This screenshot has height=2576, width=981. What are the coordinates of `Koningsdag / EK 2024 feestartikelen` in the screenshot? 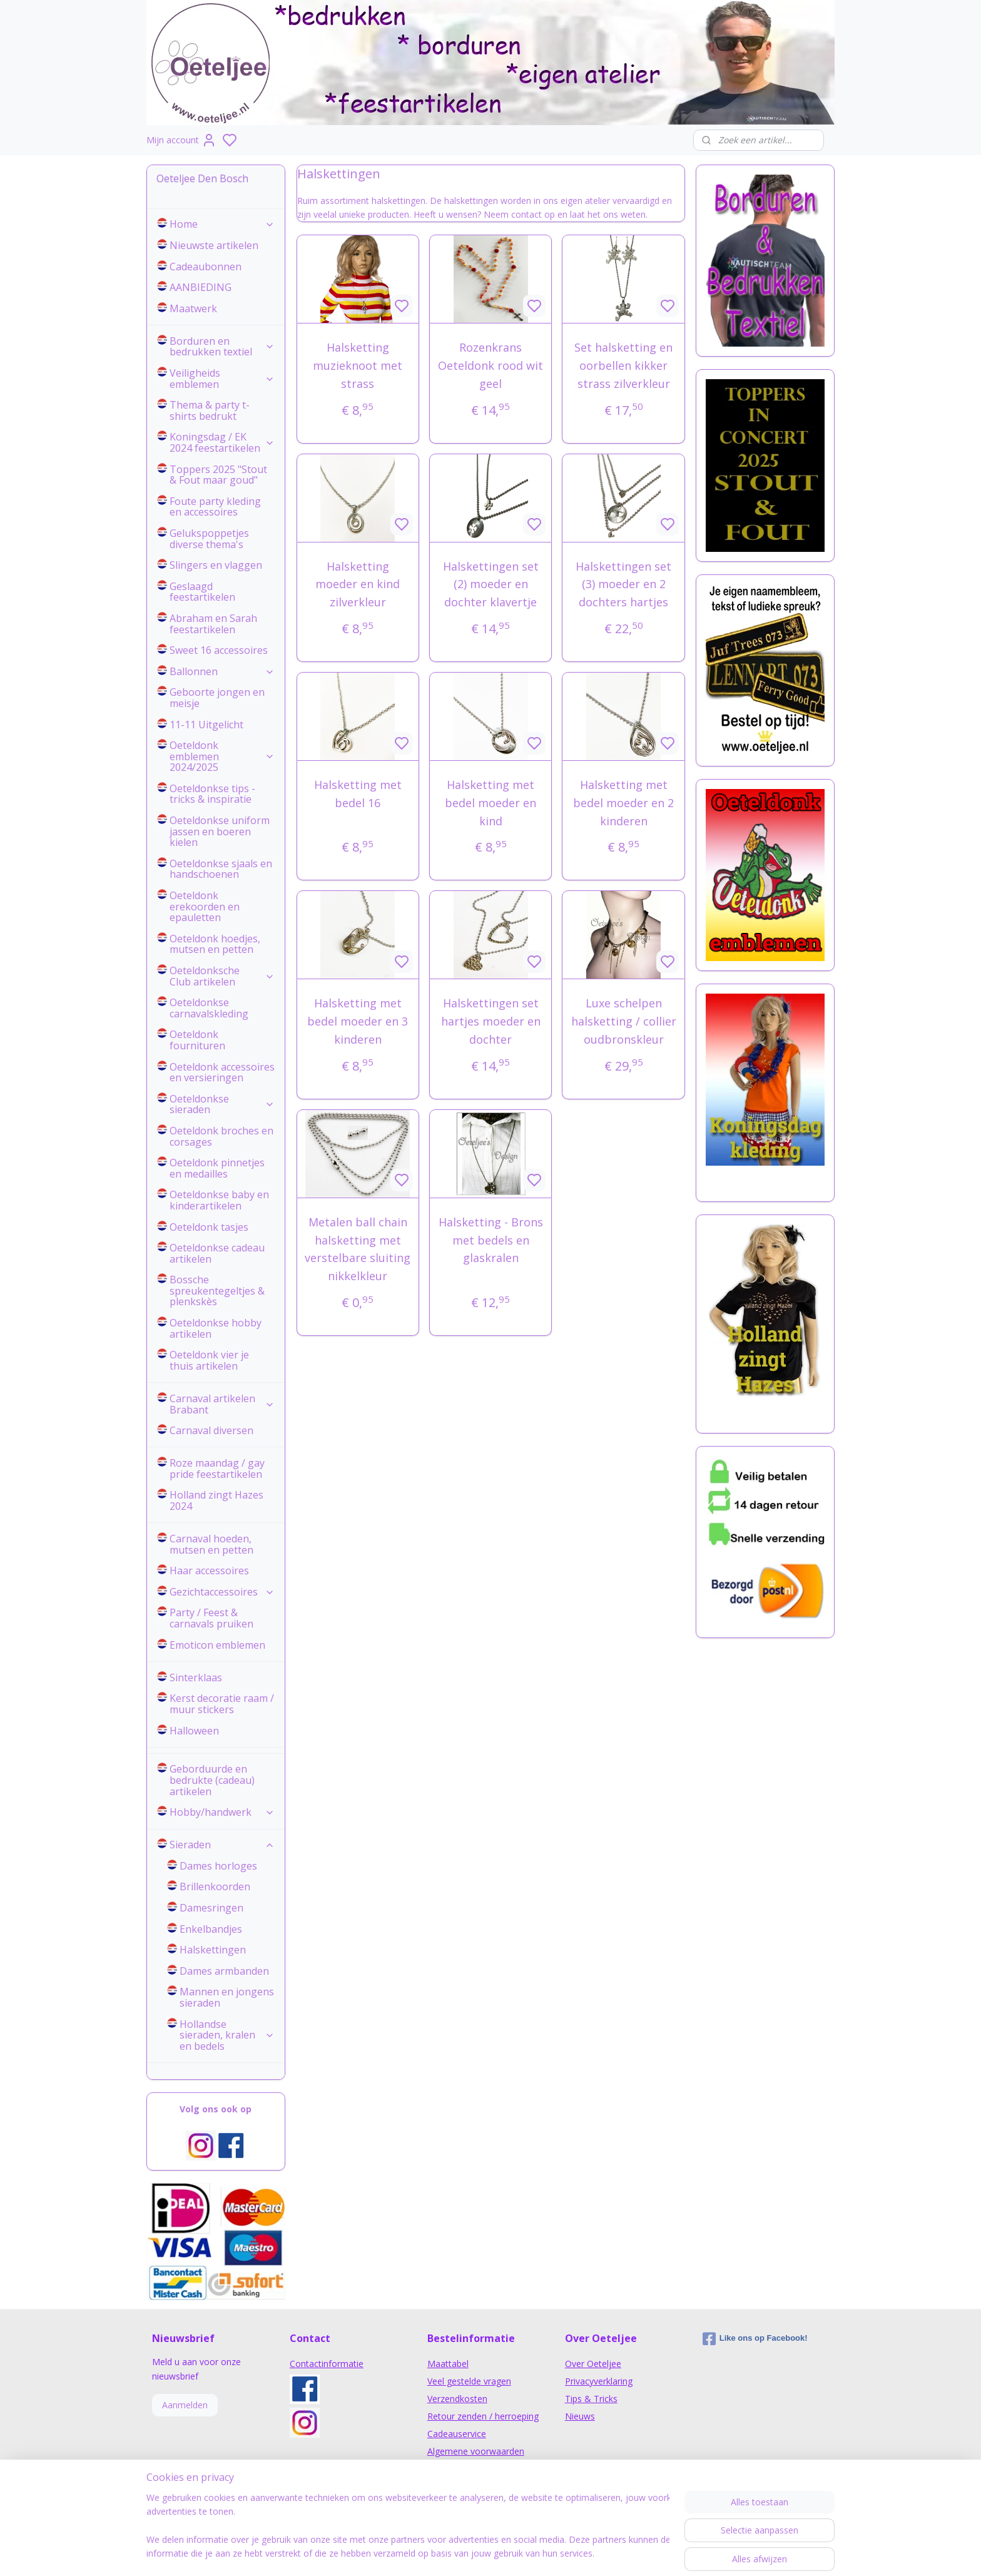 It's located at (222, 442).